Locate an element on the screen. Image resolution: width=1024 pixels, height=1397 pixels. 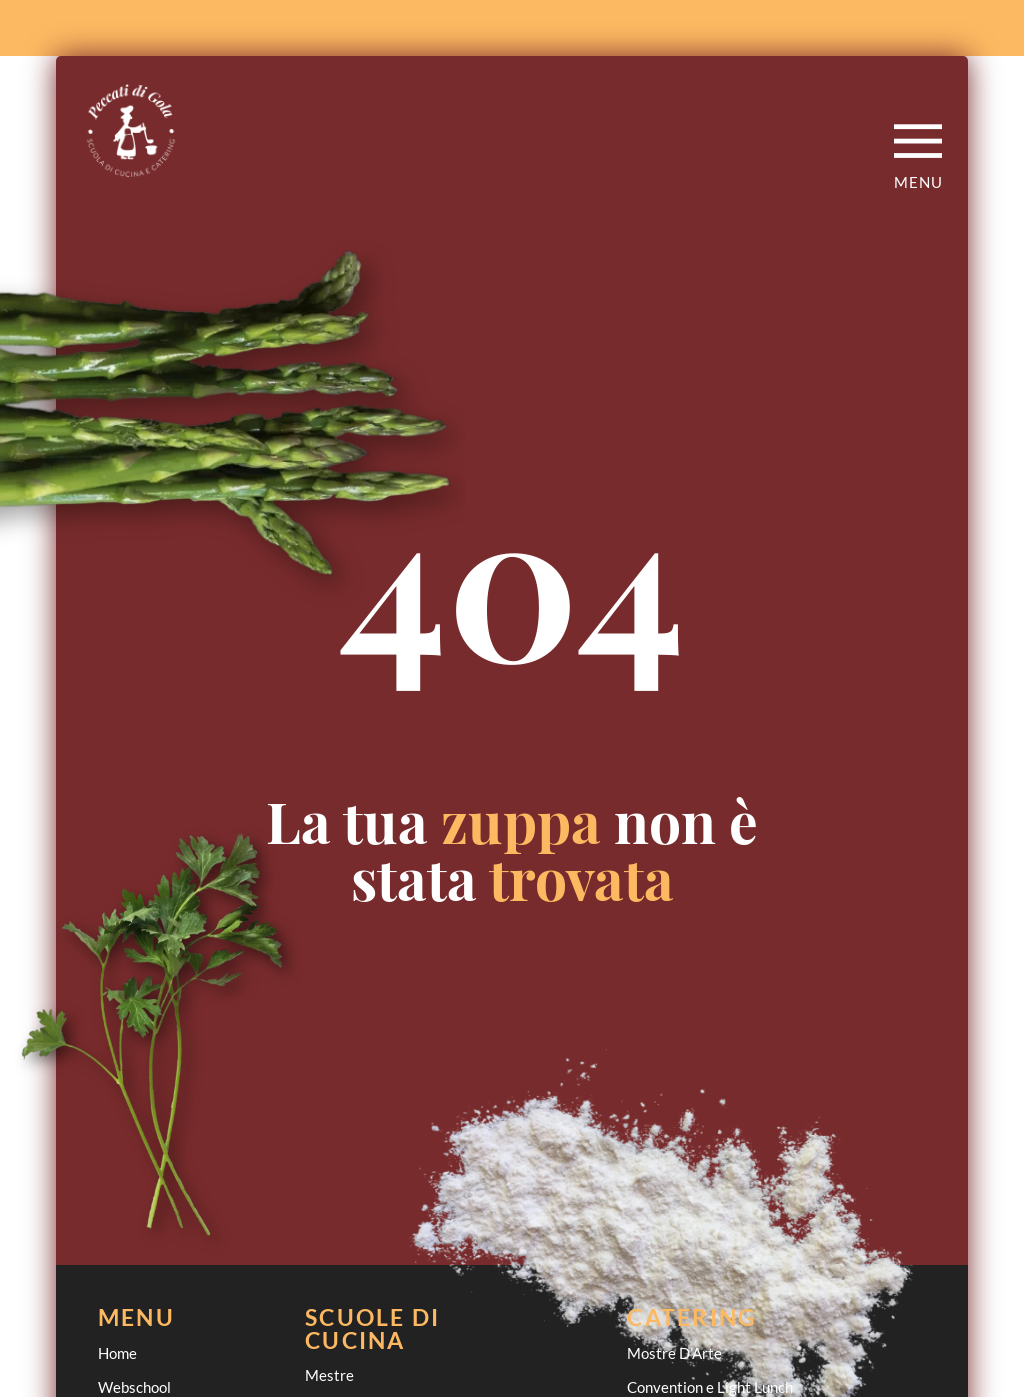
Mestre is located at coordinates (329, 1375).